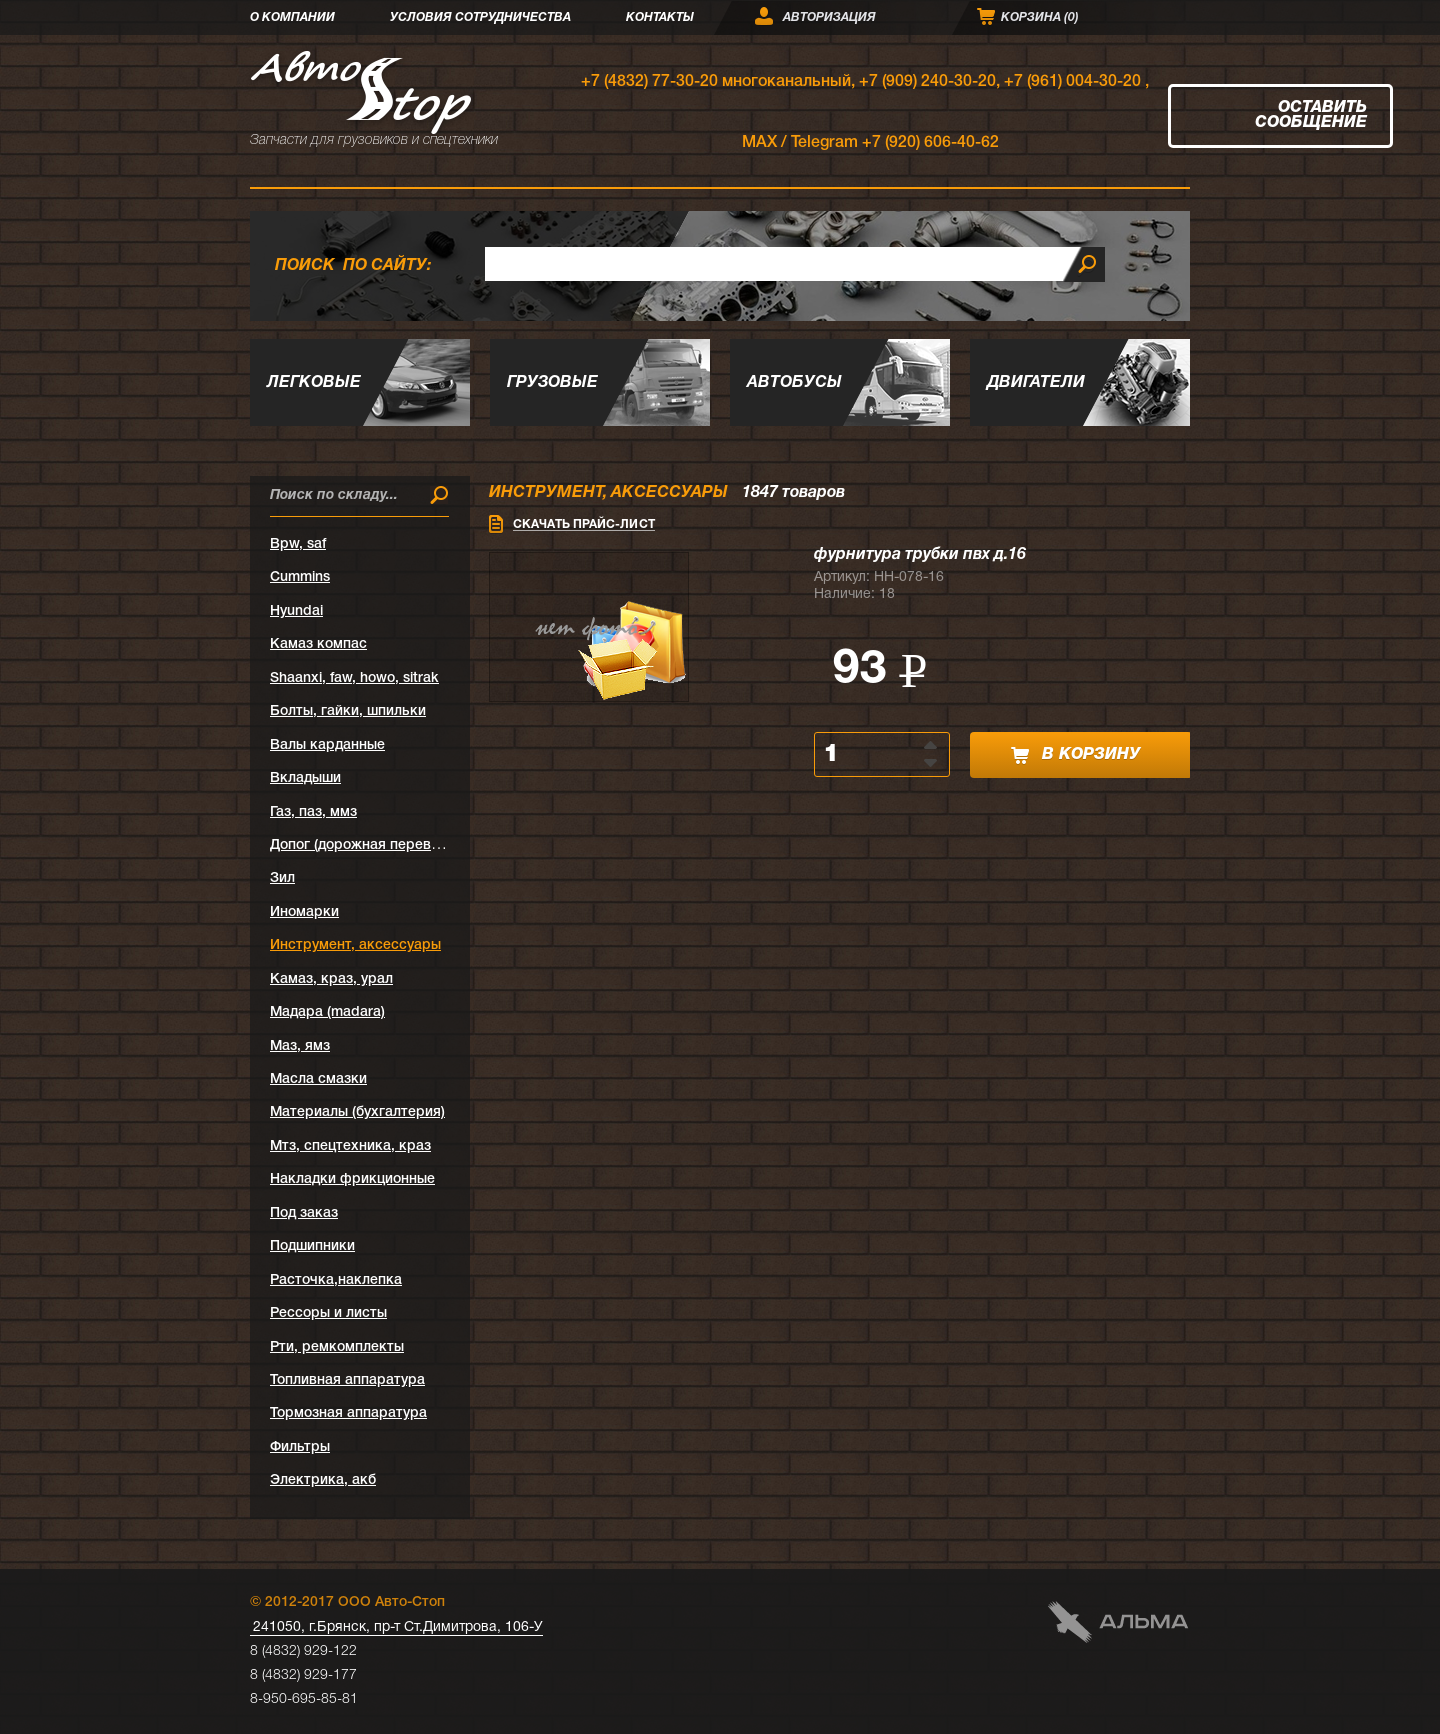  What do you see at coordinates (304, 1213) in the screenshot?
I see `Под заказ` at bounding box center [304, 1213].